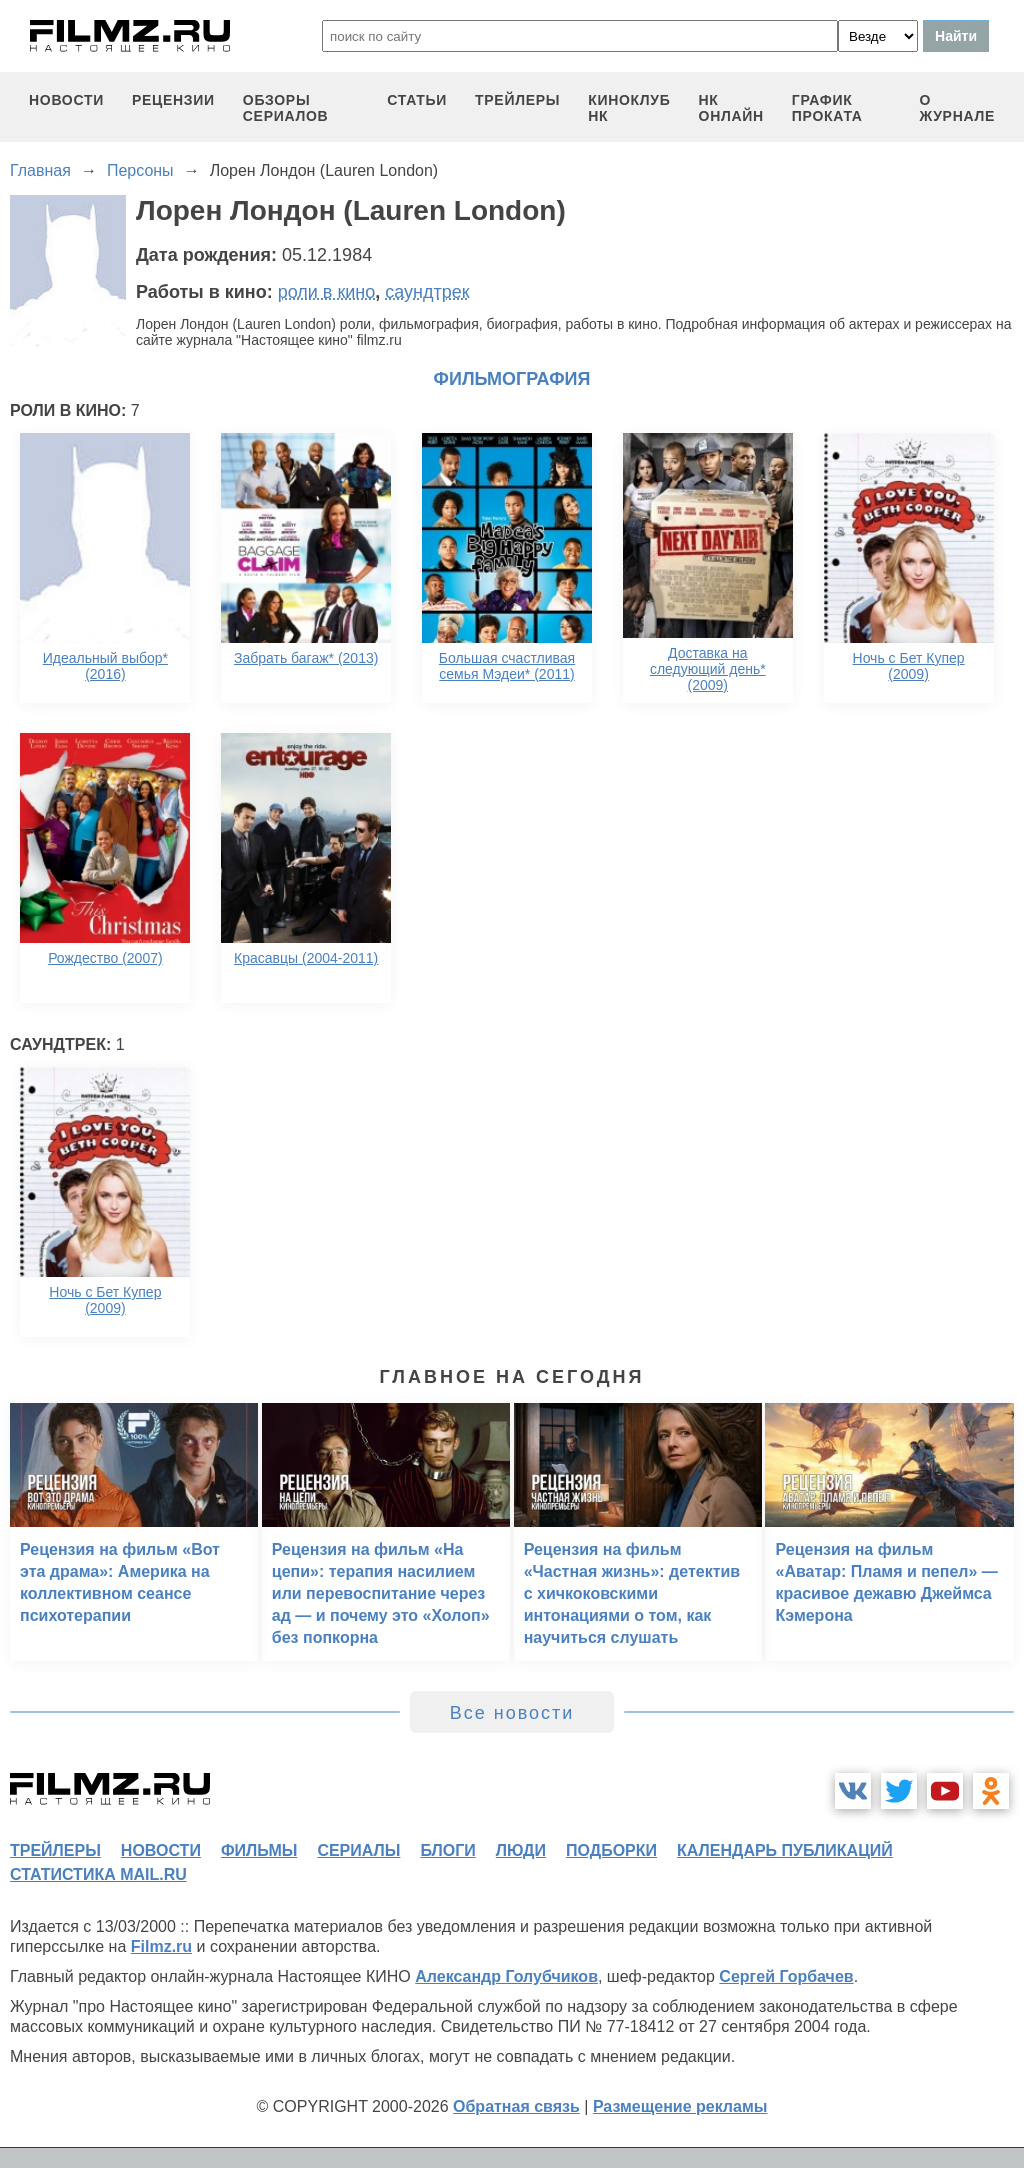 The image size is (1024, 2168). What do you see at coordinates (66, 100) in the screenshot?
I see `новости` at bounding box center [66, 100].